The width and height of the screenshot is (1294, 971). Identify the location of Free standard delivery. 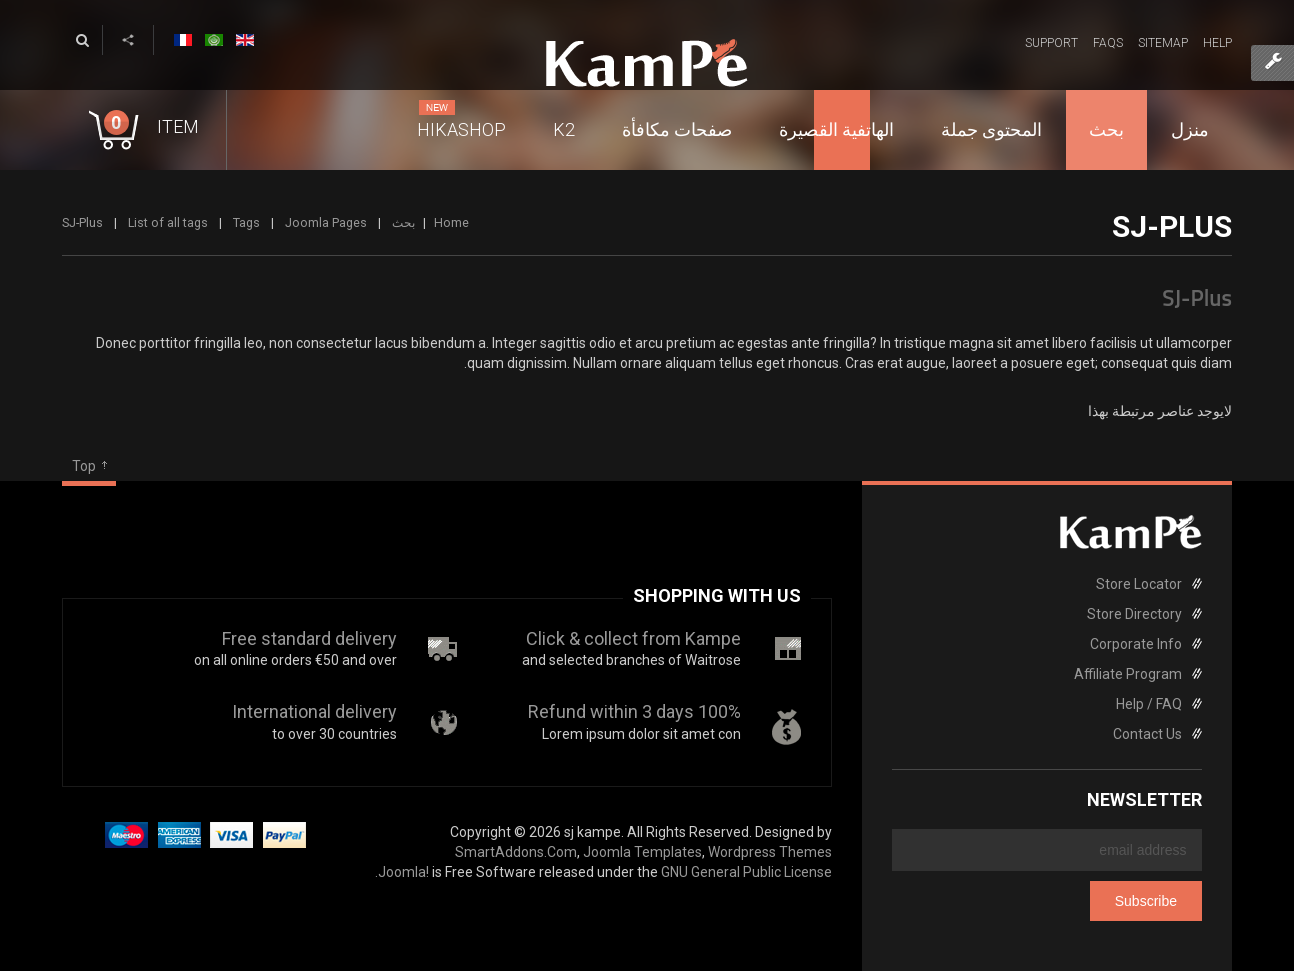
(309, 638).